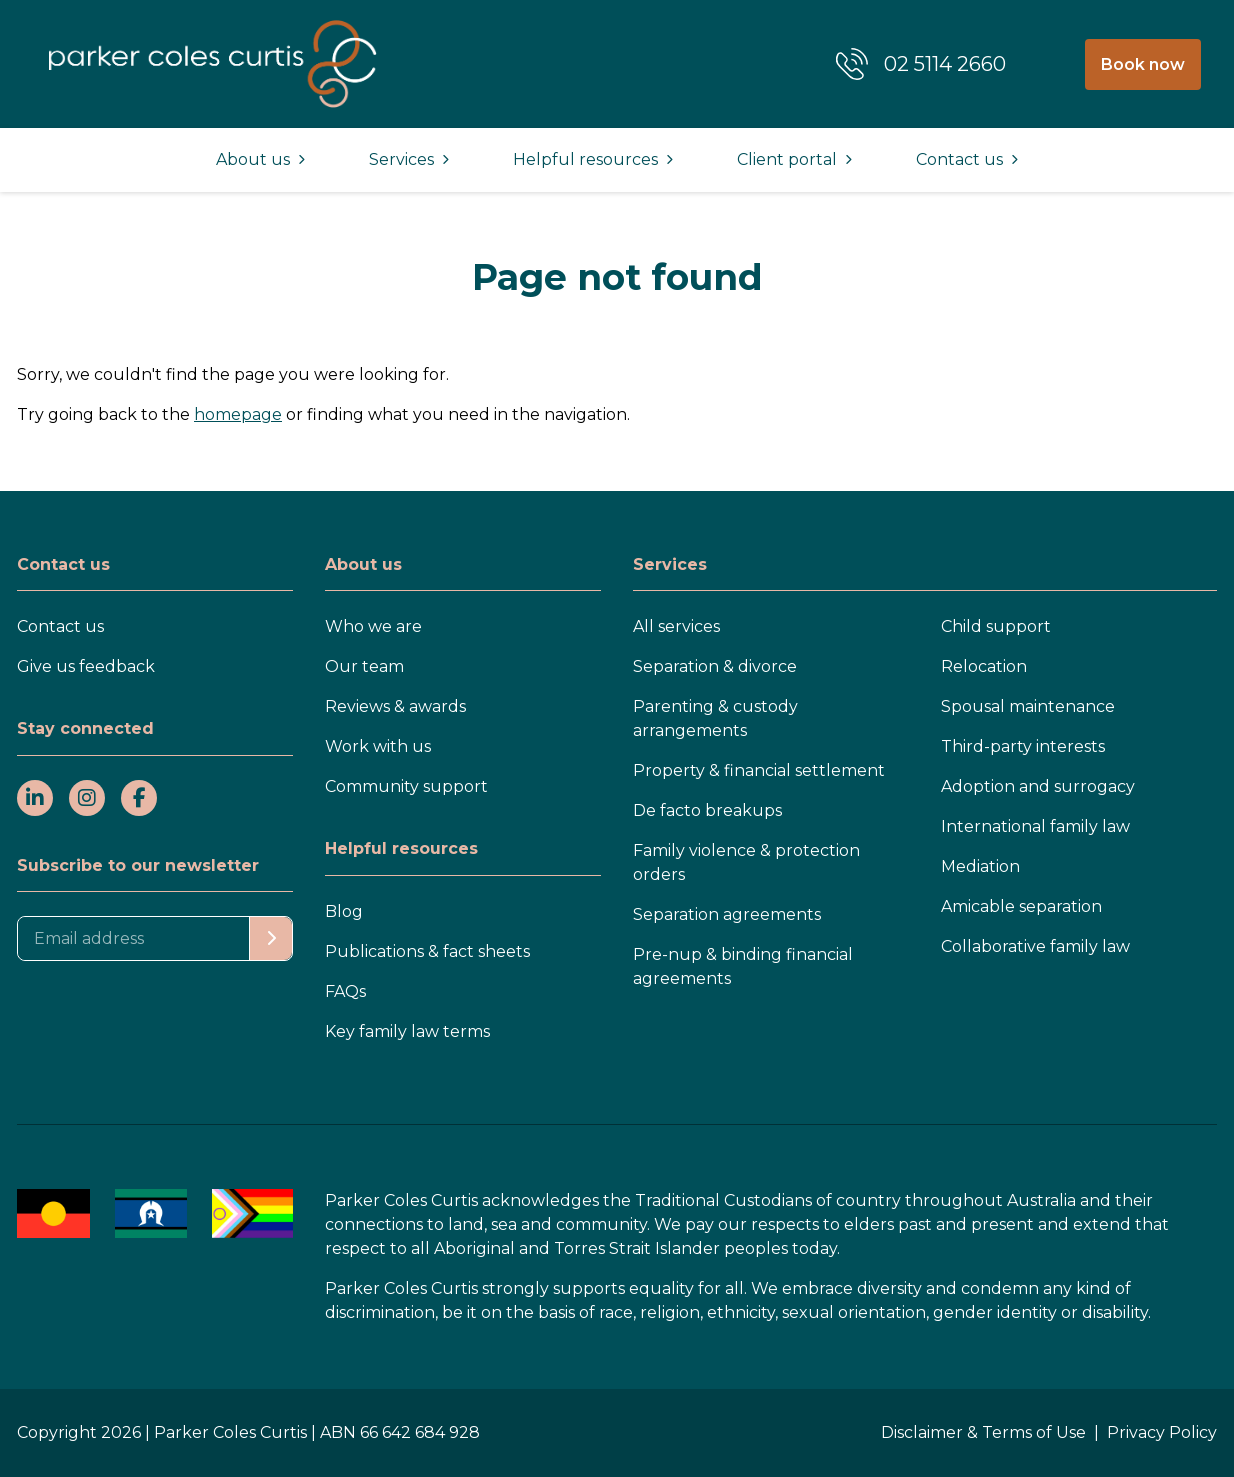 Image resolution: width=1234 pixels, height=1477 pixels. Describe the element at coordinates (759, 770) in the screenshot. I see `Property & financial settlement` at that location.